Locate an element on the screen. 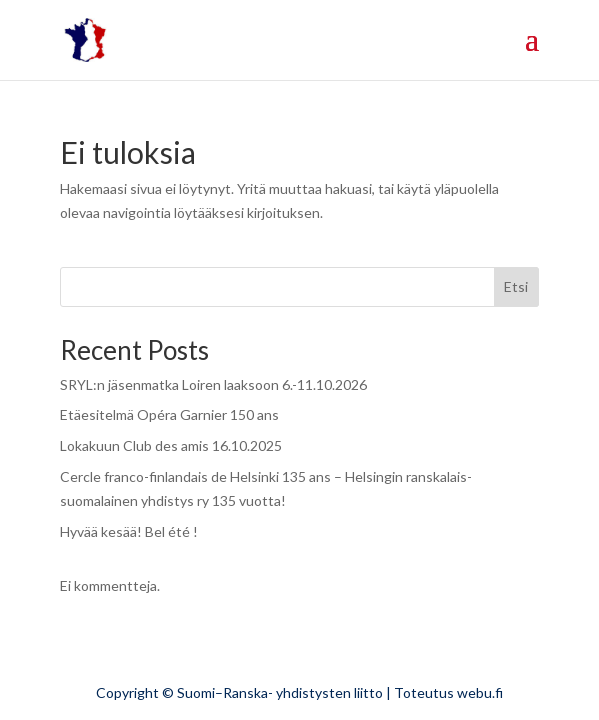  Etsi is located at coordinates (516, 286).